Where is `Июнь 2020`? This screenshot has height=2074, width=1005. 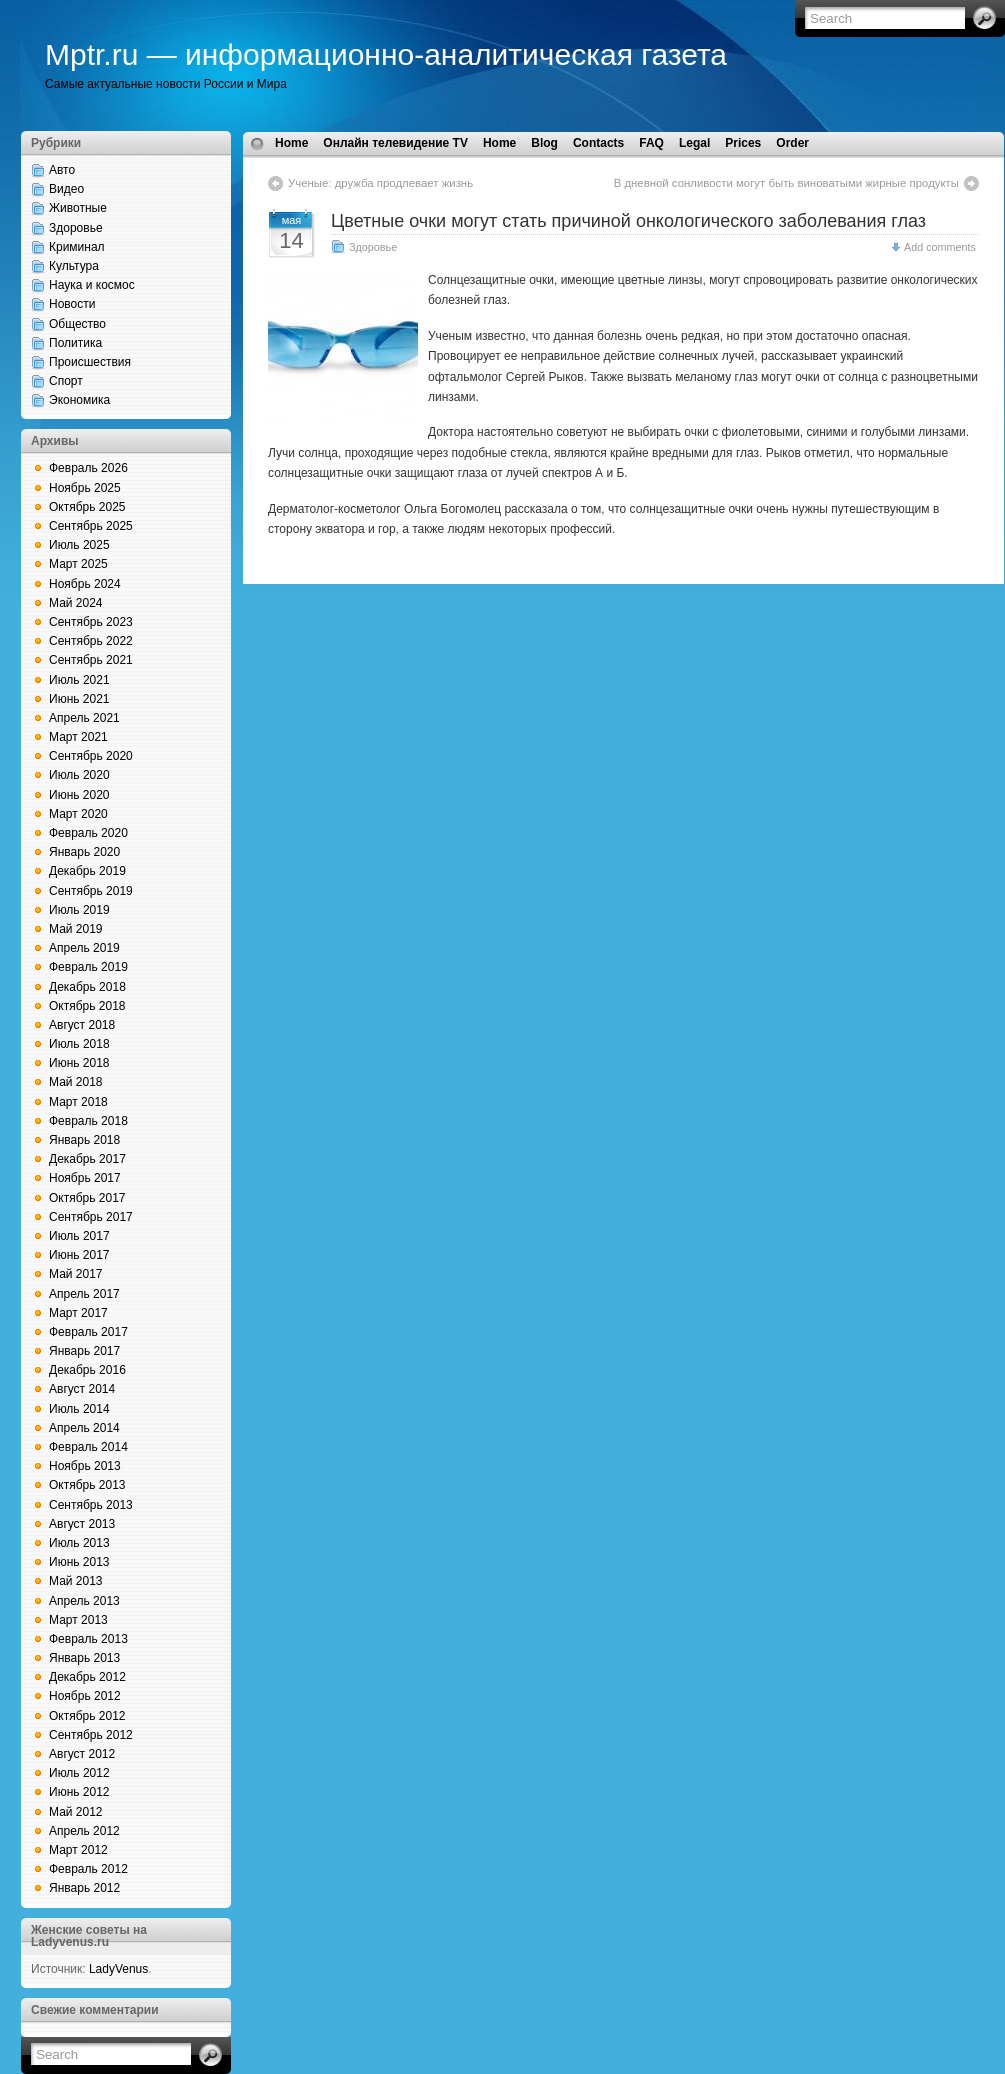
Июнь 2020 is located at coordinates (79, 795).